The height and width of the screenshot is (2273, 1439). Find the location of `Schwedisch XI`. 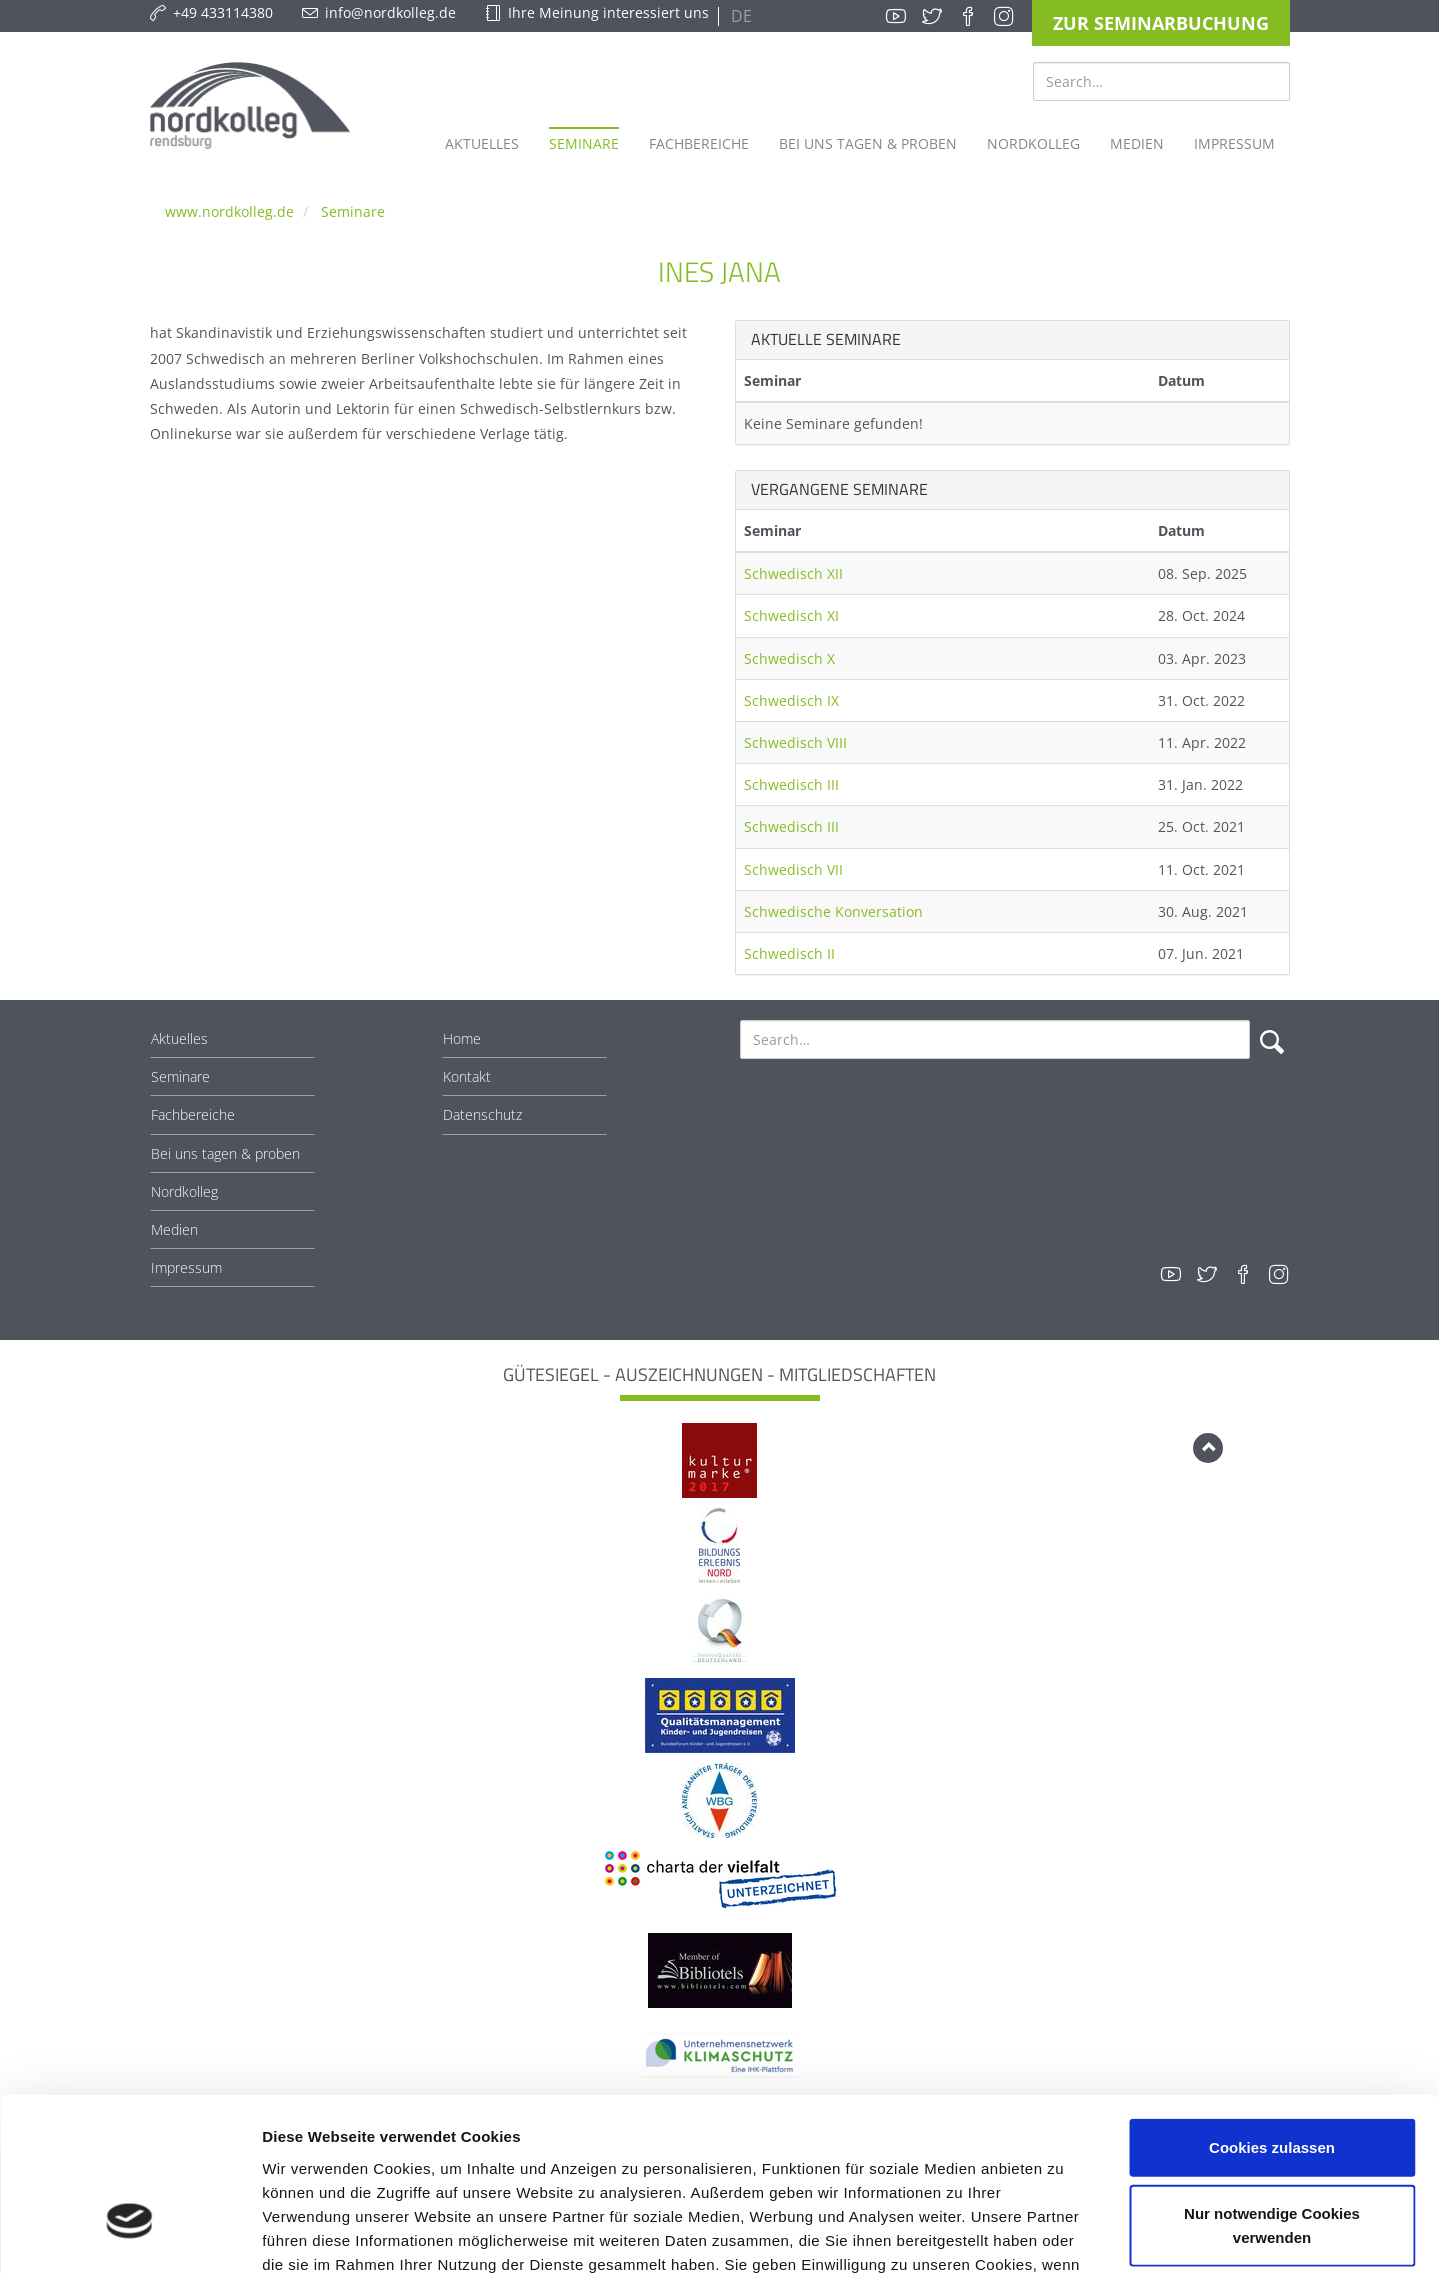

Schwedisch XI is located at coordinates (791, 615).